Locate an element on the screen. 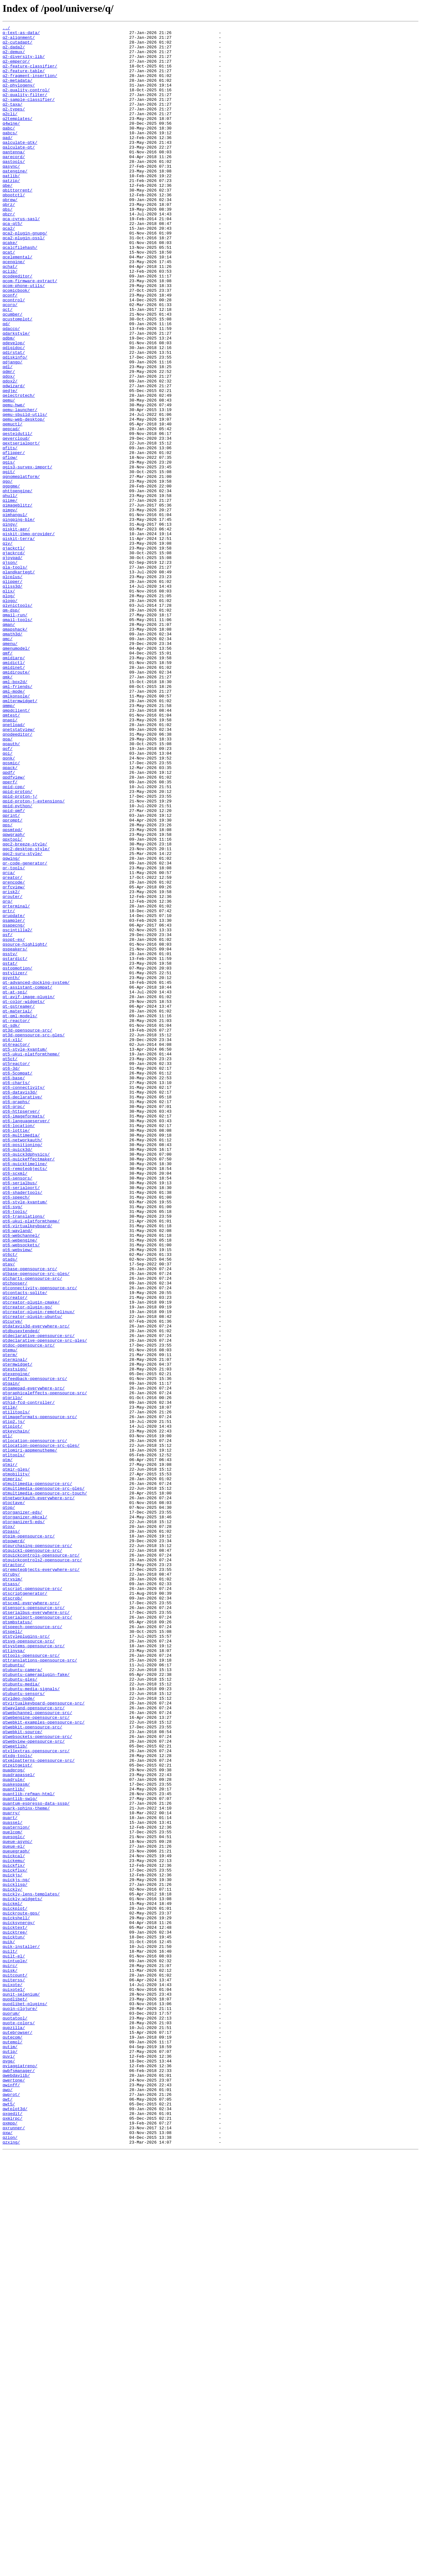 The width and height of the screenshot is (421, 2576). qt6-scxml/ is located at coordinates (15, 1403).